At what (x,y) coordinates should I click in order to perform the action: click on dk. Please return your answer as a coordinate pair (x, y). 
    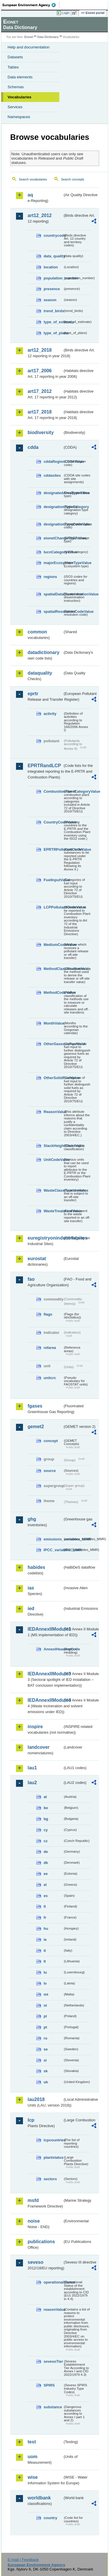
    Looking at the image, I should click on (46, 1862).